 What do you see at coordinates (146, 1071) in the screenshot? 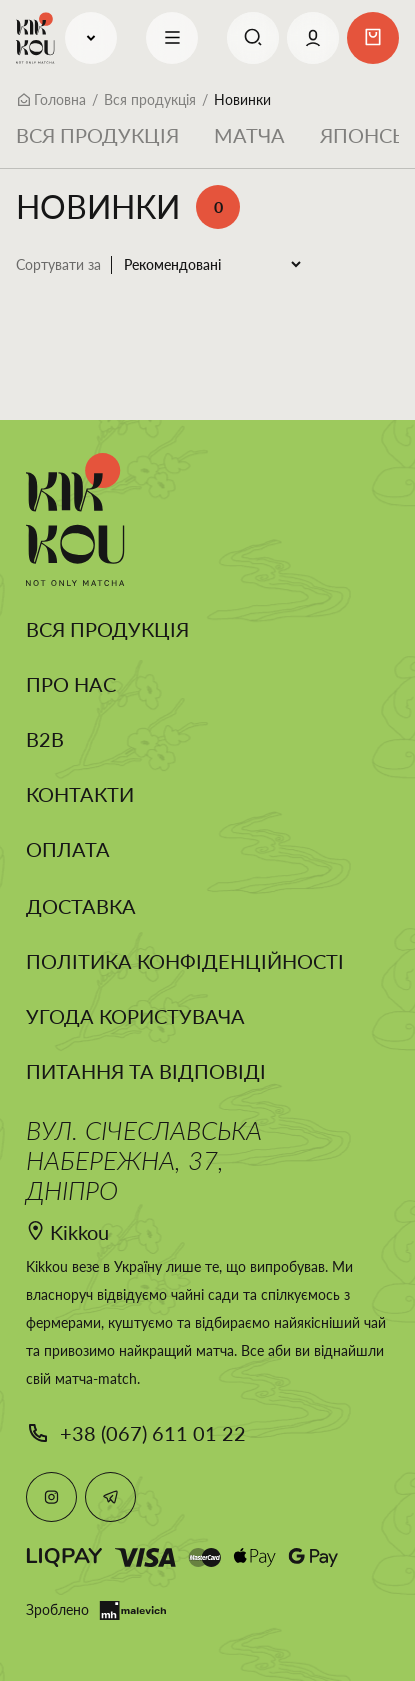
I see `Питання та відповіді` at bounding box center [146, 1071].